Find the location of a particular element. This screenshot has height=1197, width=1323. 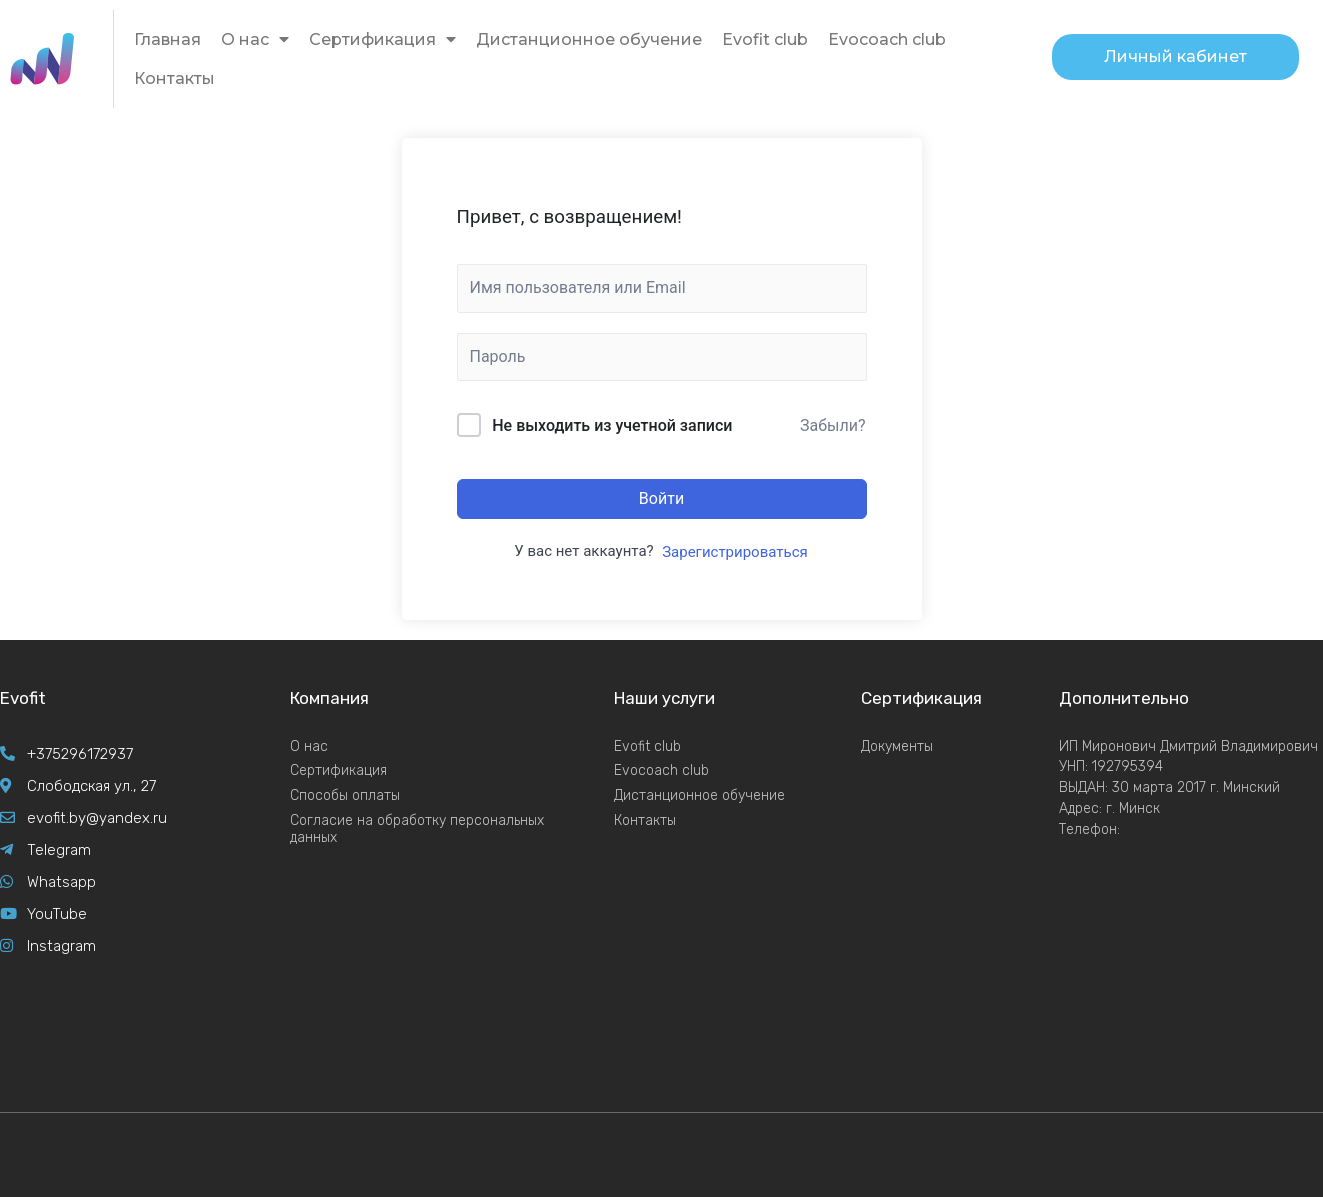

Контакты is located at coordinates (174, 78).